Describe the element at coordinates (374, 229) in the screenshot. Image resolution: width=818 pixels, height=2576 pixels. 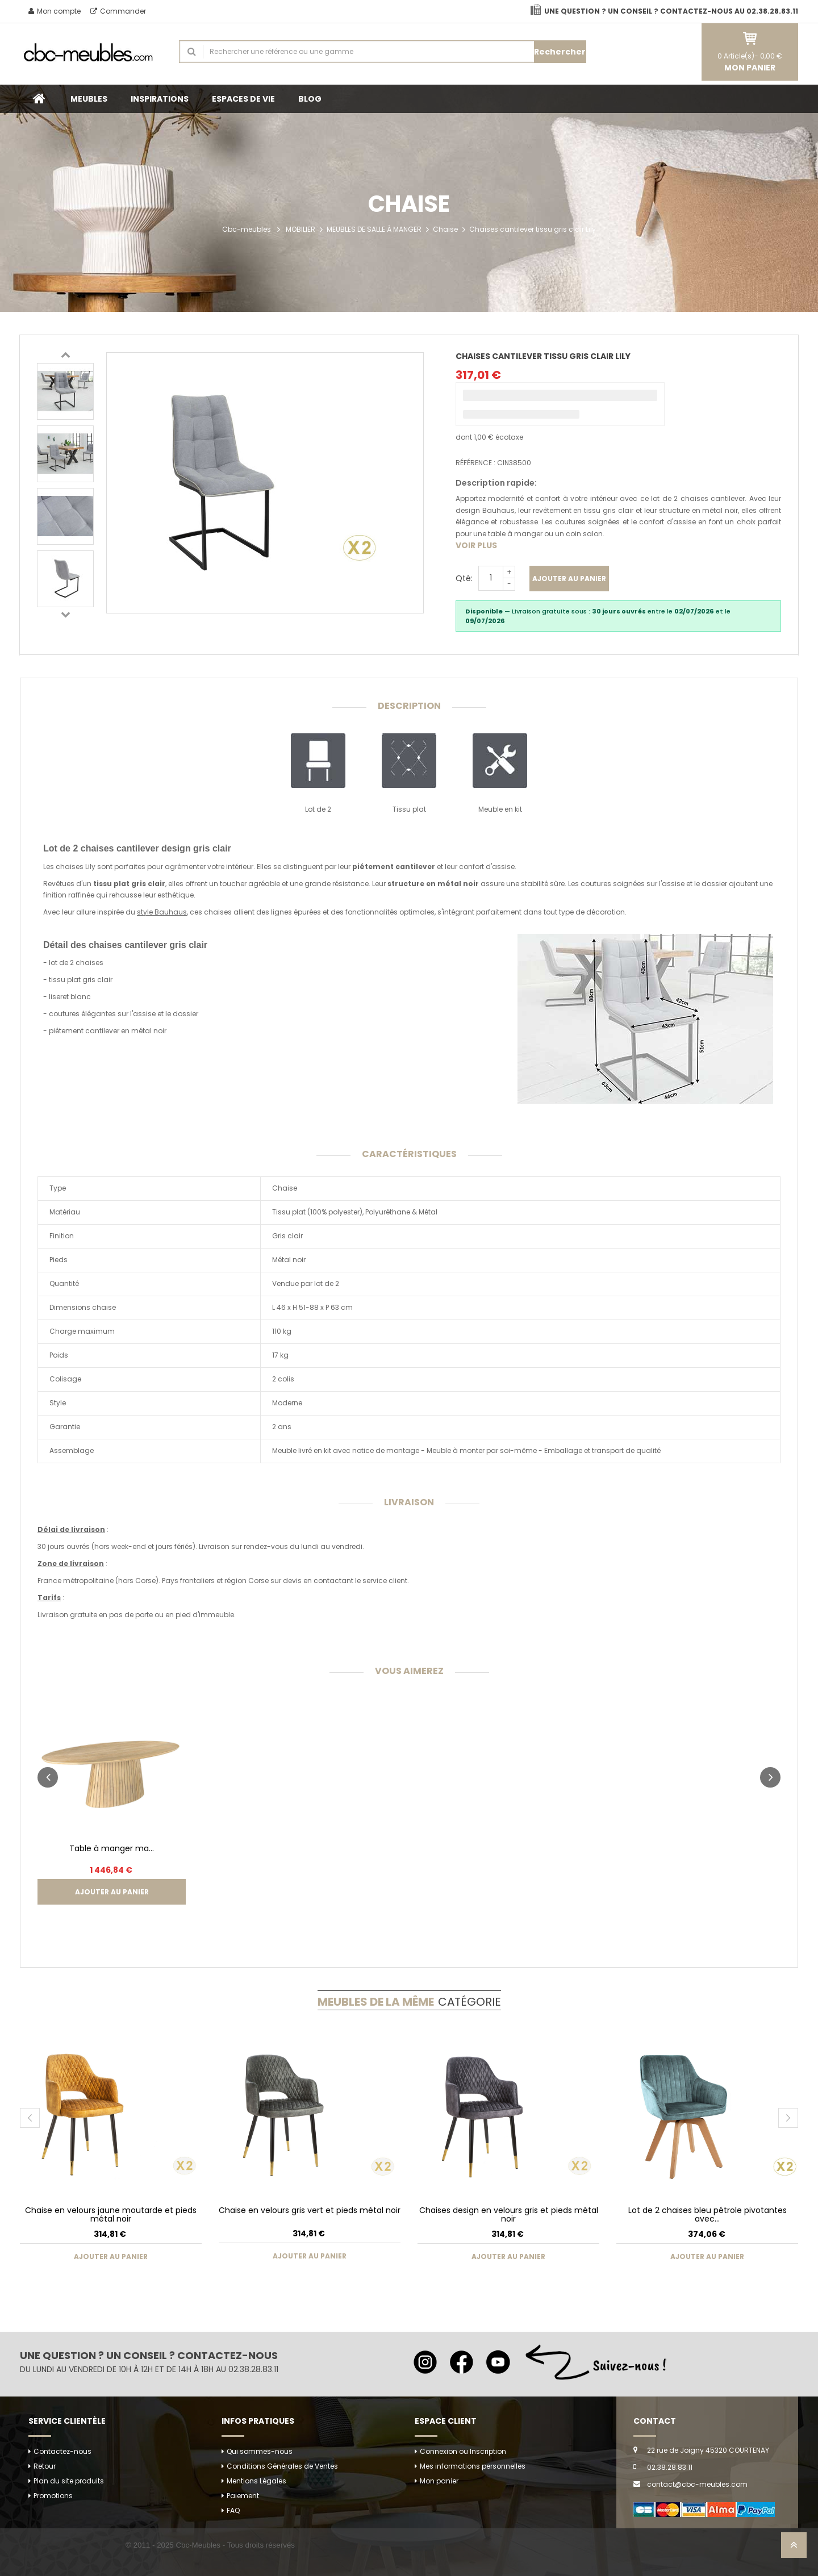
I see `MEUBLES DE SALLE À MANGER` at that location.